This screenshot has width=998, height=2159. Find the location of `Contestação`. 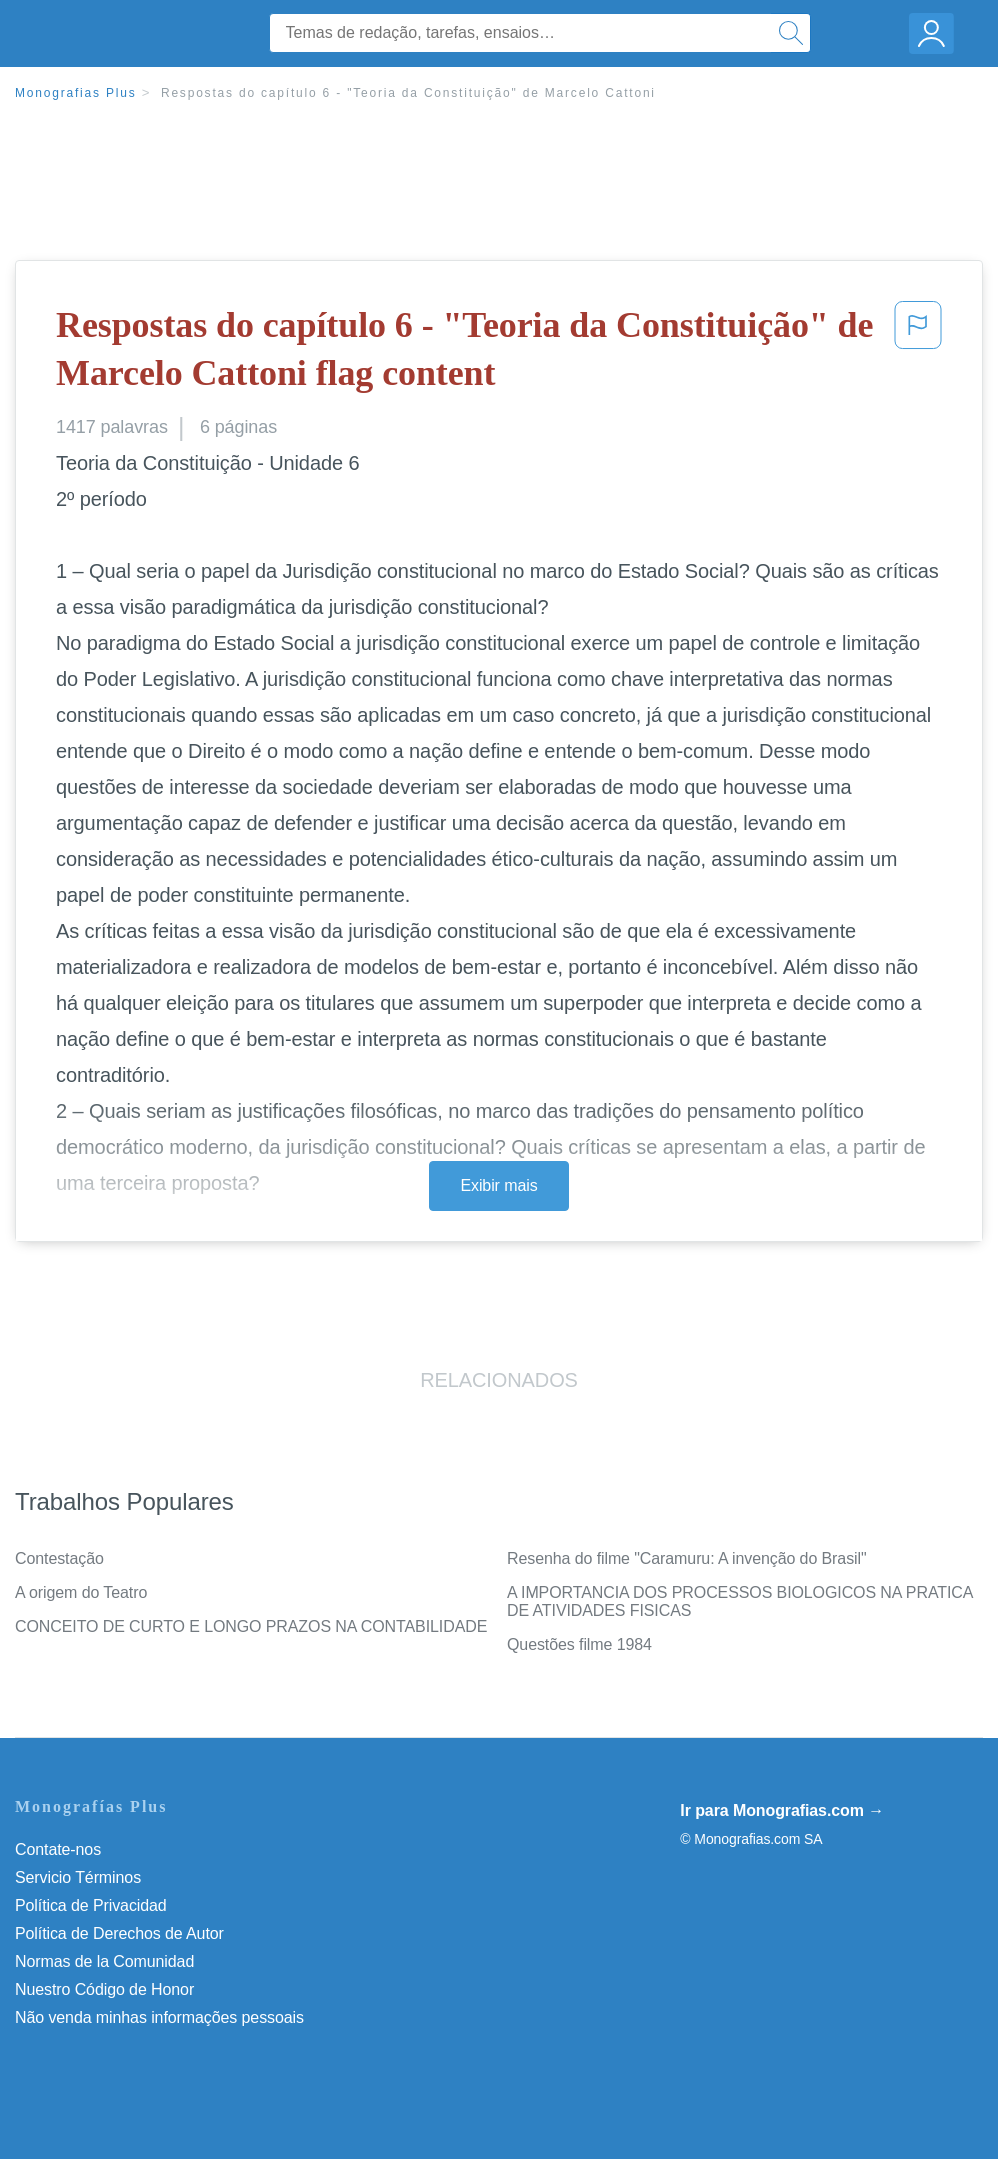

Contestação is located at coordinates (59, 1558).